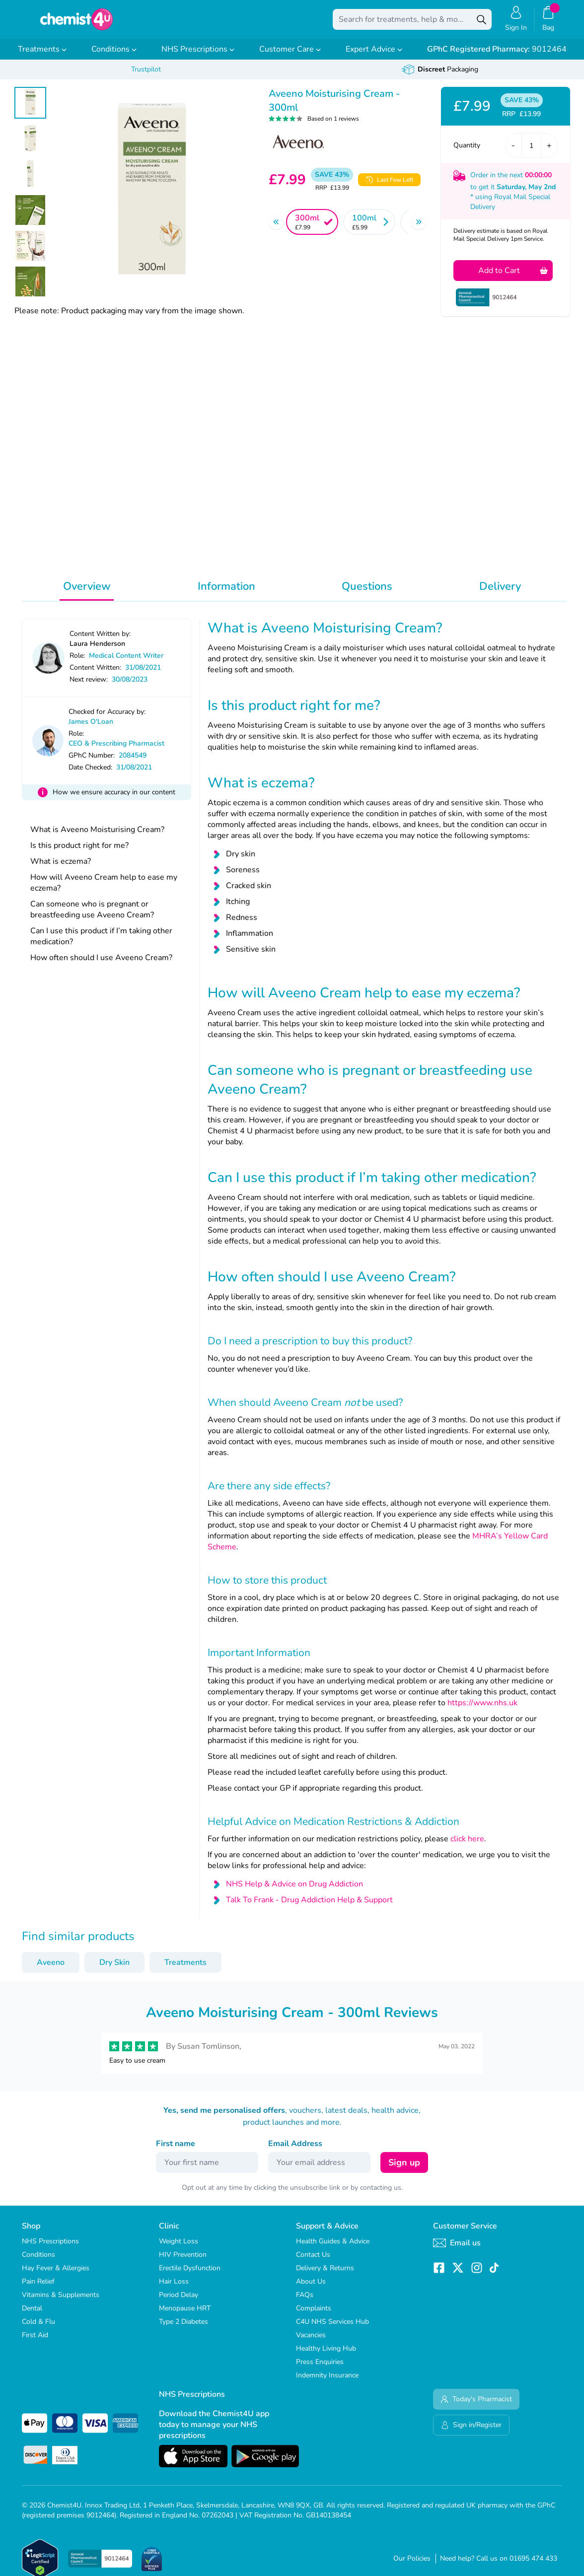 This screenshot has height=2576, width=584. I want to click on [store logo], so click(76, 23).